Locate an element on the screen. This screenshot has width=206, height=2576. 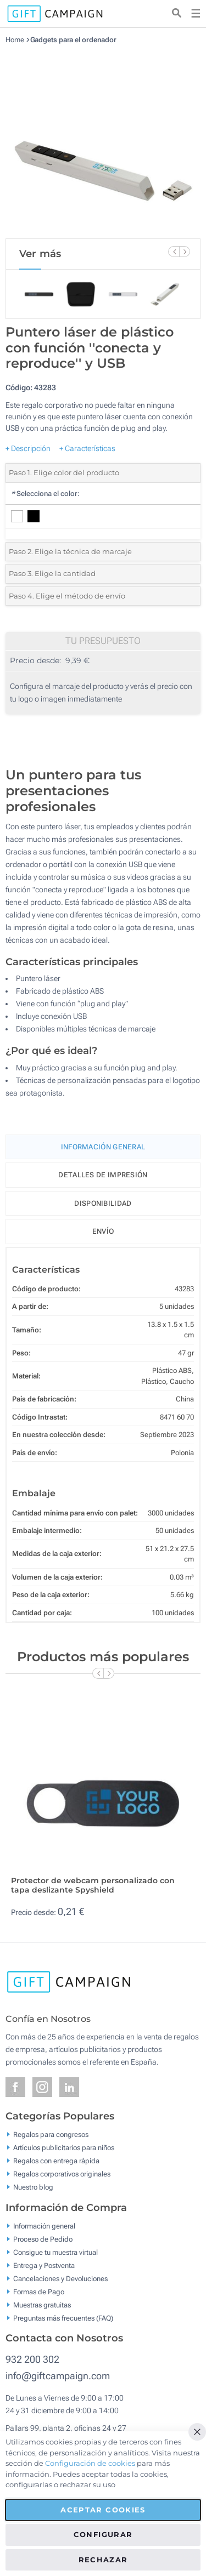
Información general is located at coordinates (44, 2225).